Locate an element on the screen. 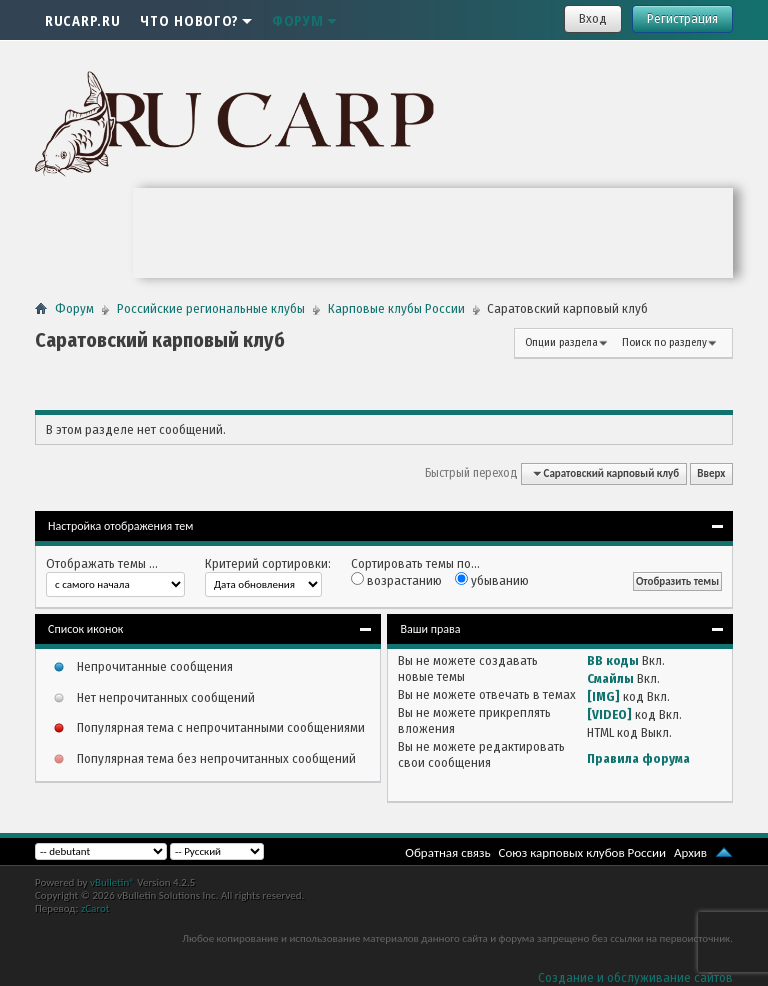 This screenshot has width=768, height=986. Смайлы is located at coordinates (610, 678).